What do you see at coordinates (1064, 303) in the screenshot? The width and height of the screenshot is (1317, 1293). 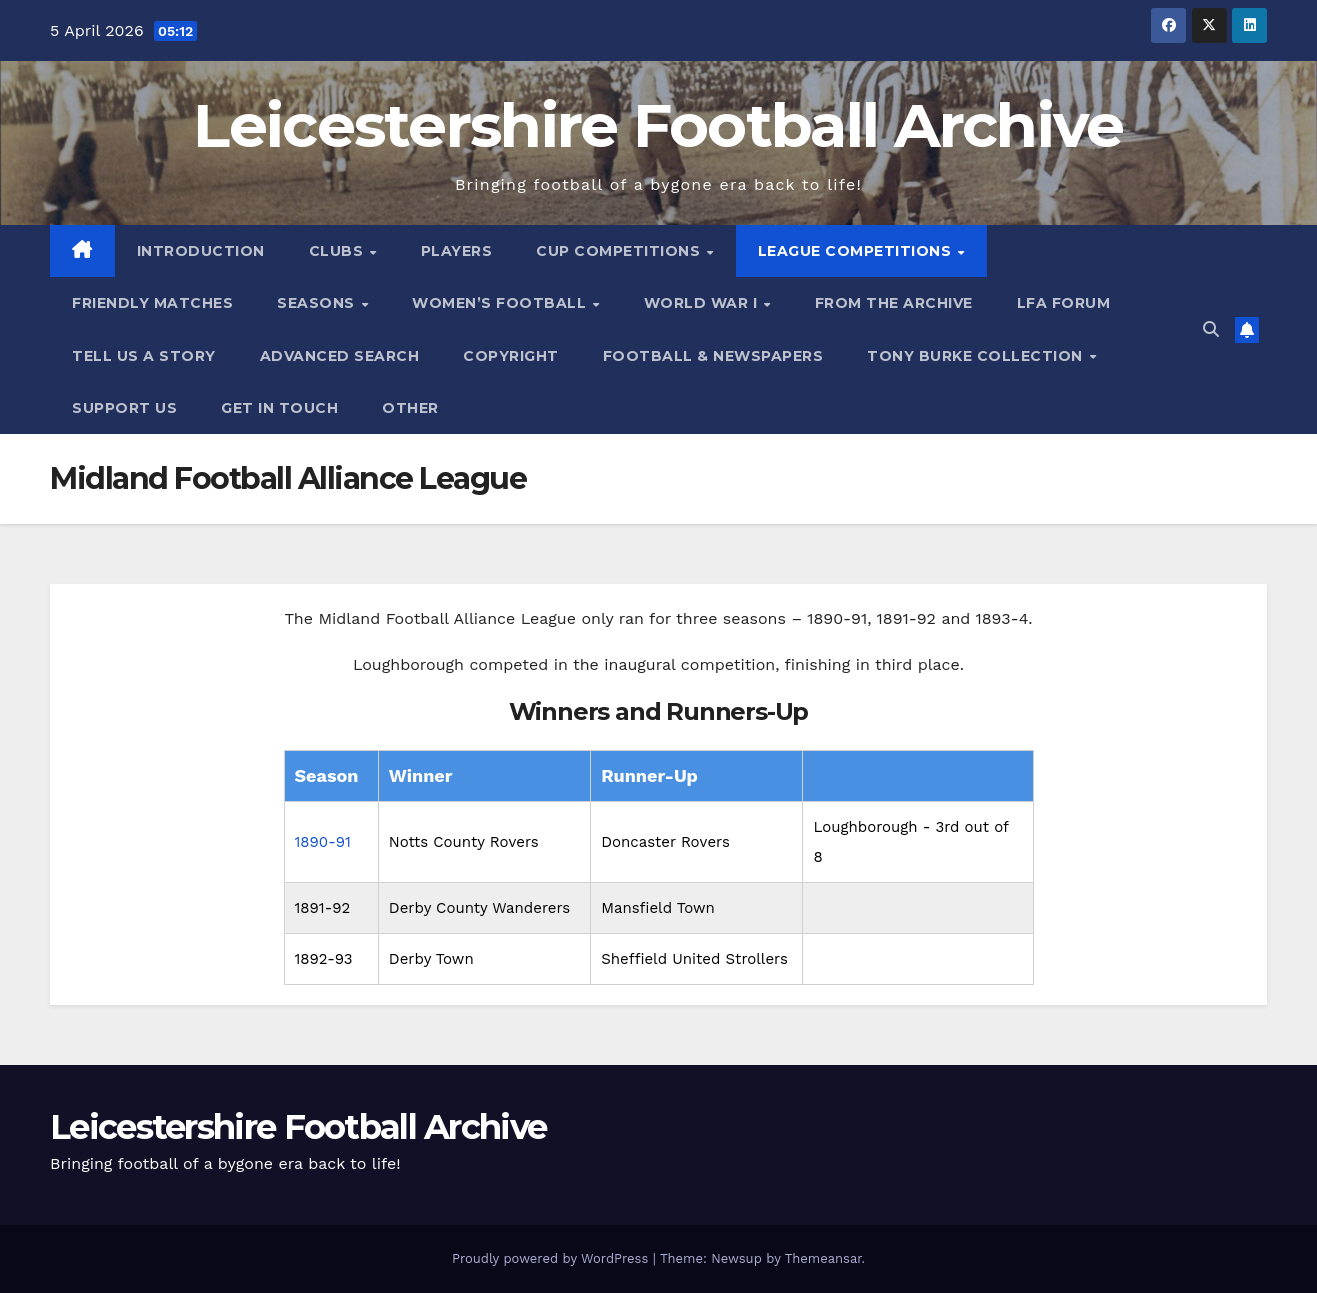 I see `LFA Forum` at bounding box center [1064, 303].